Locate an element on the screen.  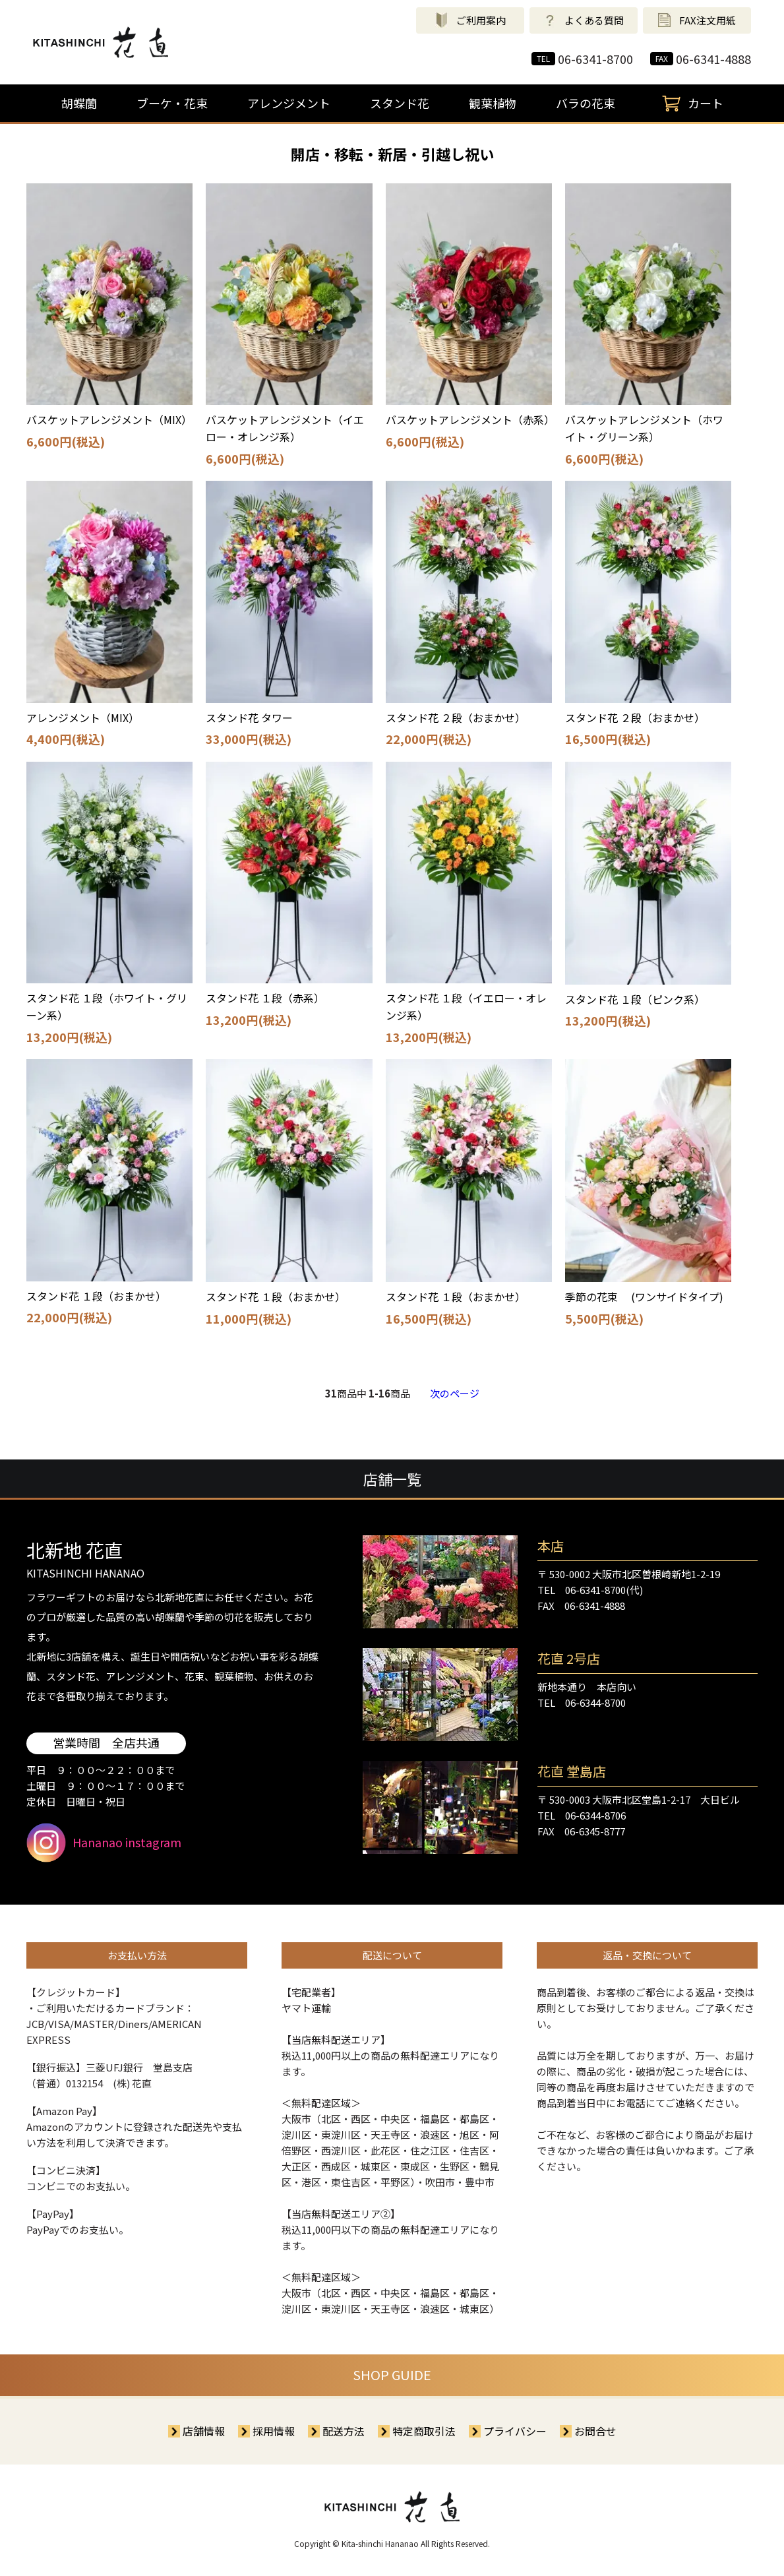
プライバシー is located at coordinates (515, 2431).